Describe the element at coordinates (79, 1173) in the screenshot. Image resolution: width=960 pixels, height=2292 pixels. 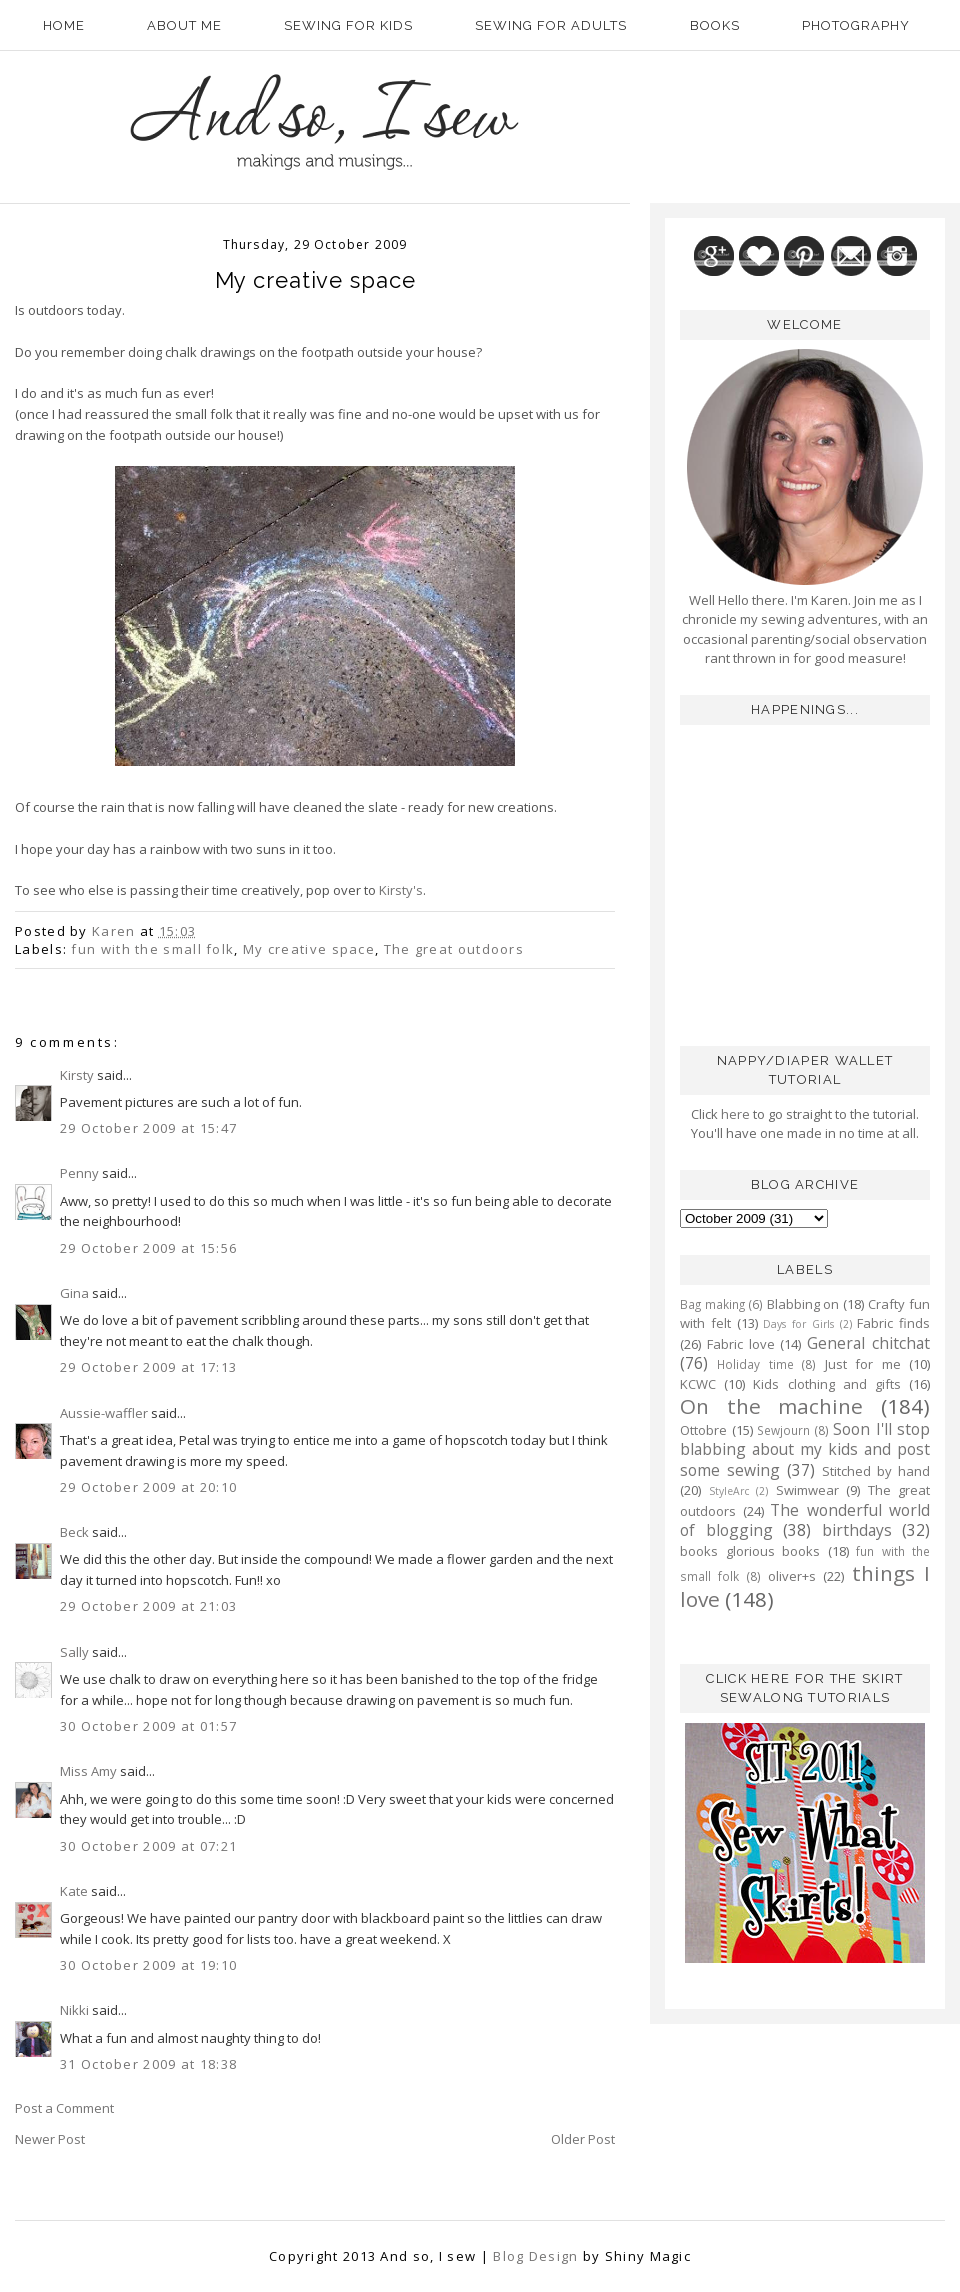
I see `Penny` at that location.